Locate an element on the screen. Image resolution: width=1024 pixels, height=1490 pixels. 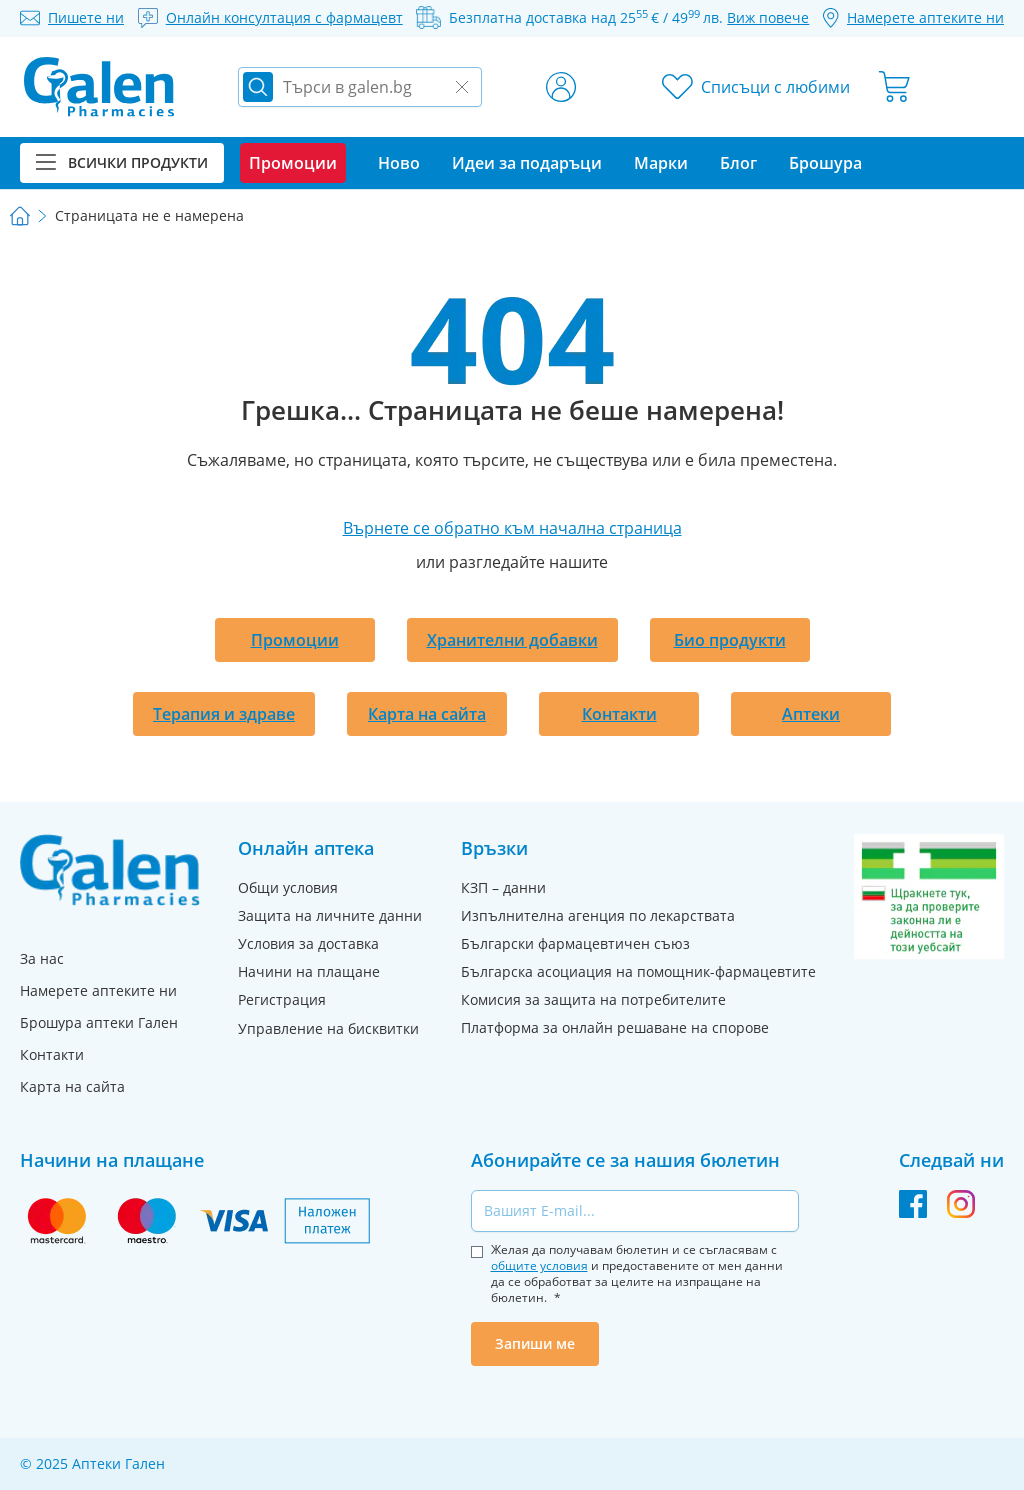
Платформа за онлайн решаване на спорове is located at coordinates (615, 1027).